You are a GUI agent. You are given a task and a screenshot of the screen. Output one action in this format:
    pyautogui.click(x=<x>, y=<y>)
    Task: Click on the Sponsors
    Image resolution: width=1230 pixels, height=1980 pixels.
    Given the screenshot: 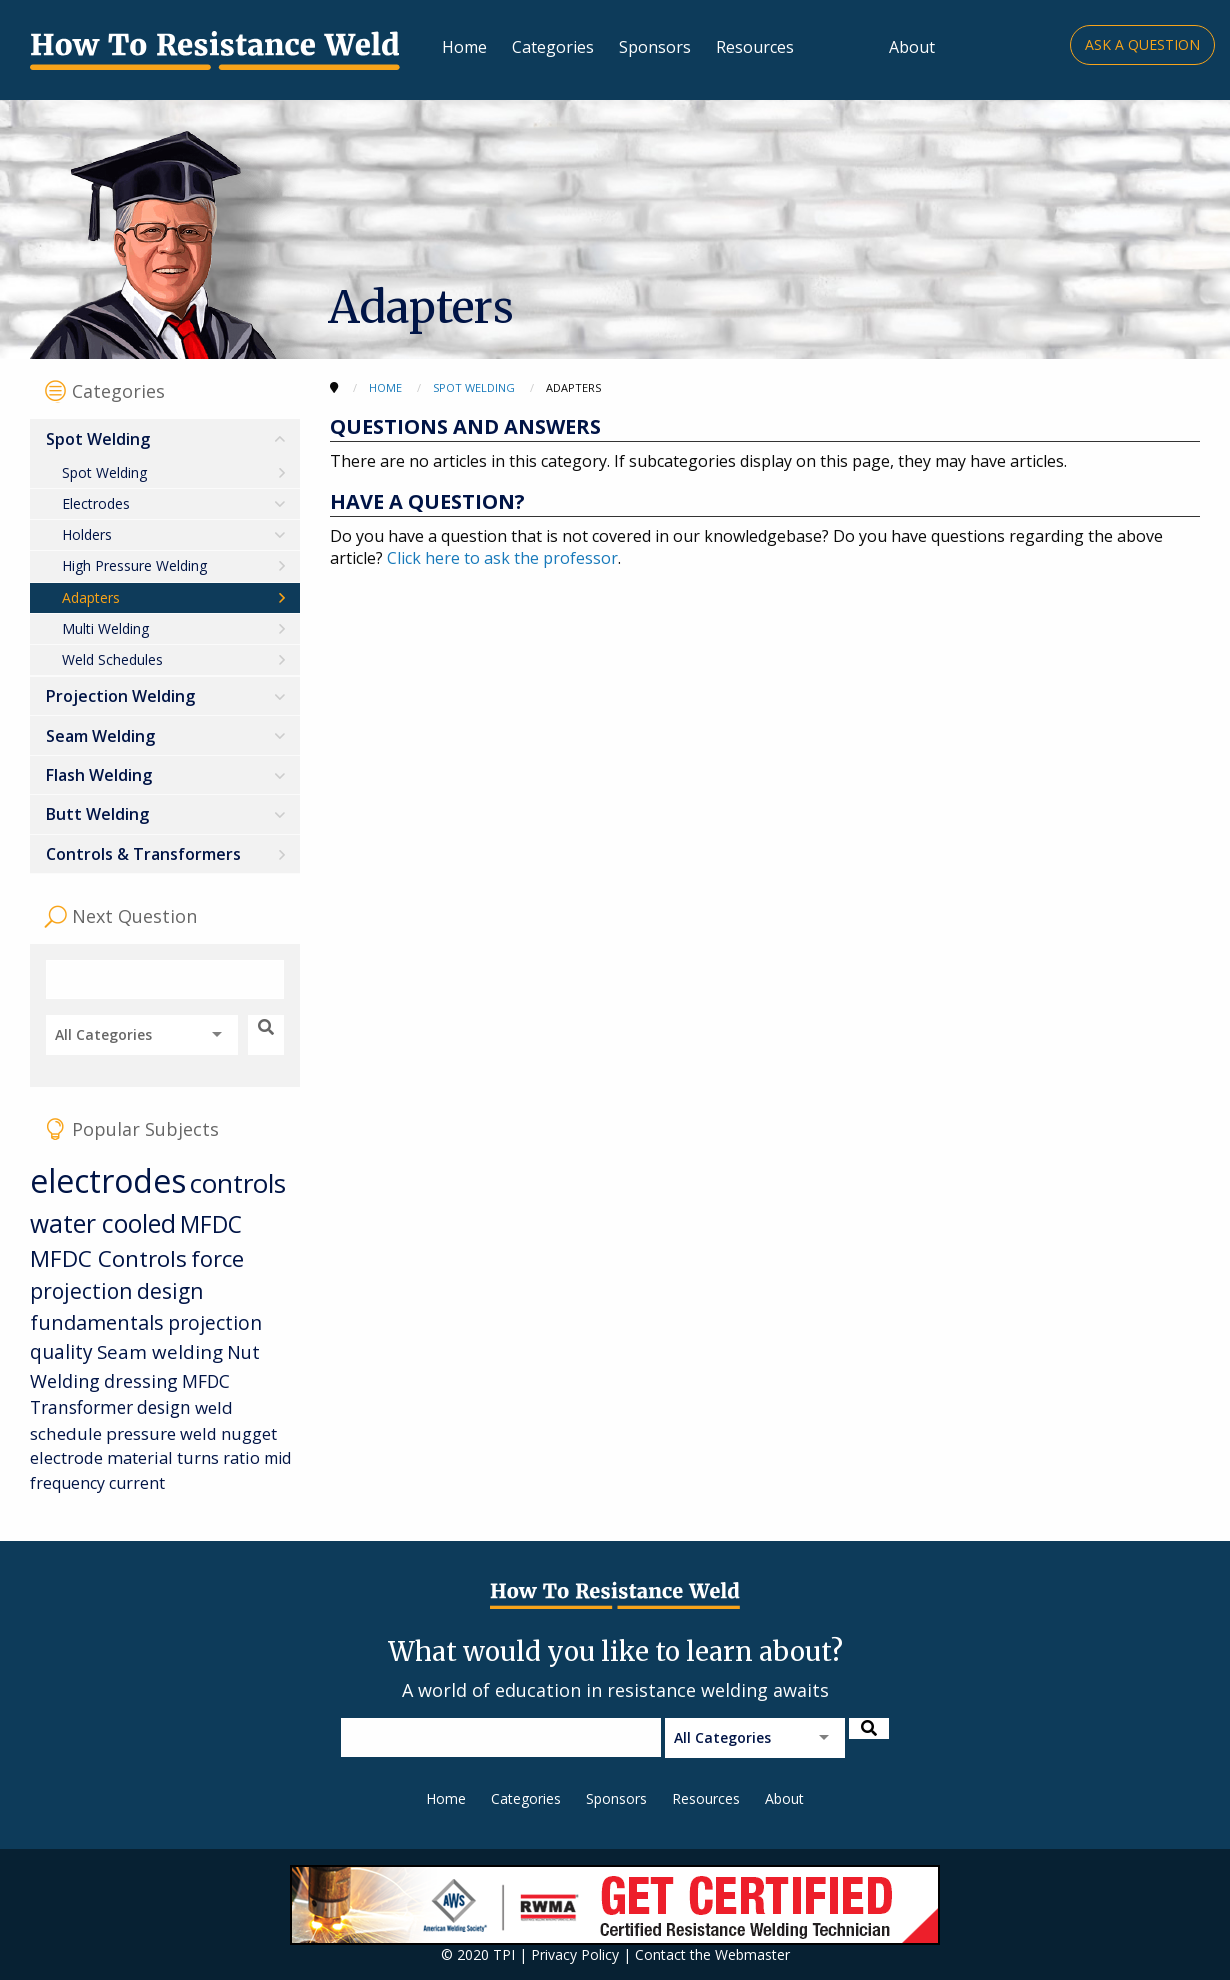 What is the action you would take?
    pyautogui.click(x=655, y=47)
    